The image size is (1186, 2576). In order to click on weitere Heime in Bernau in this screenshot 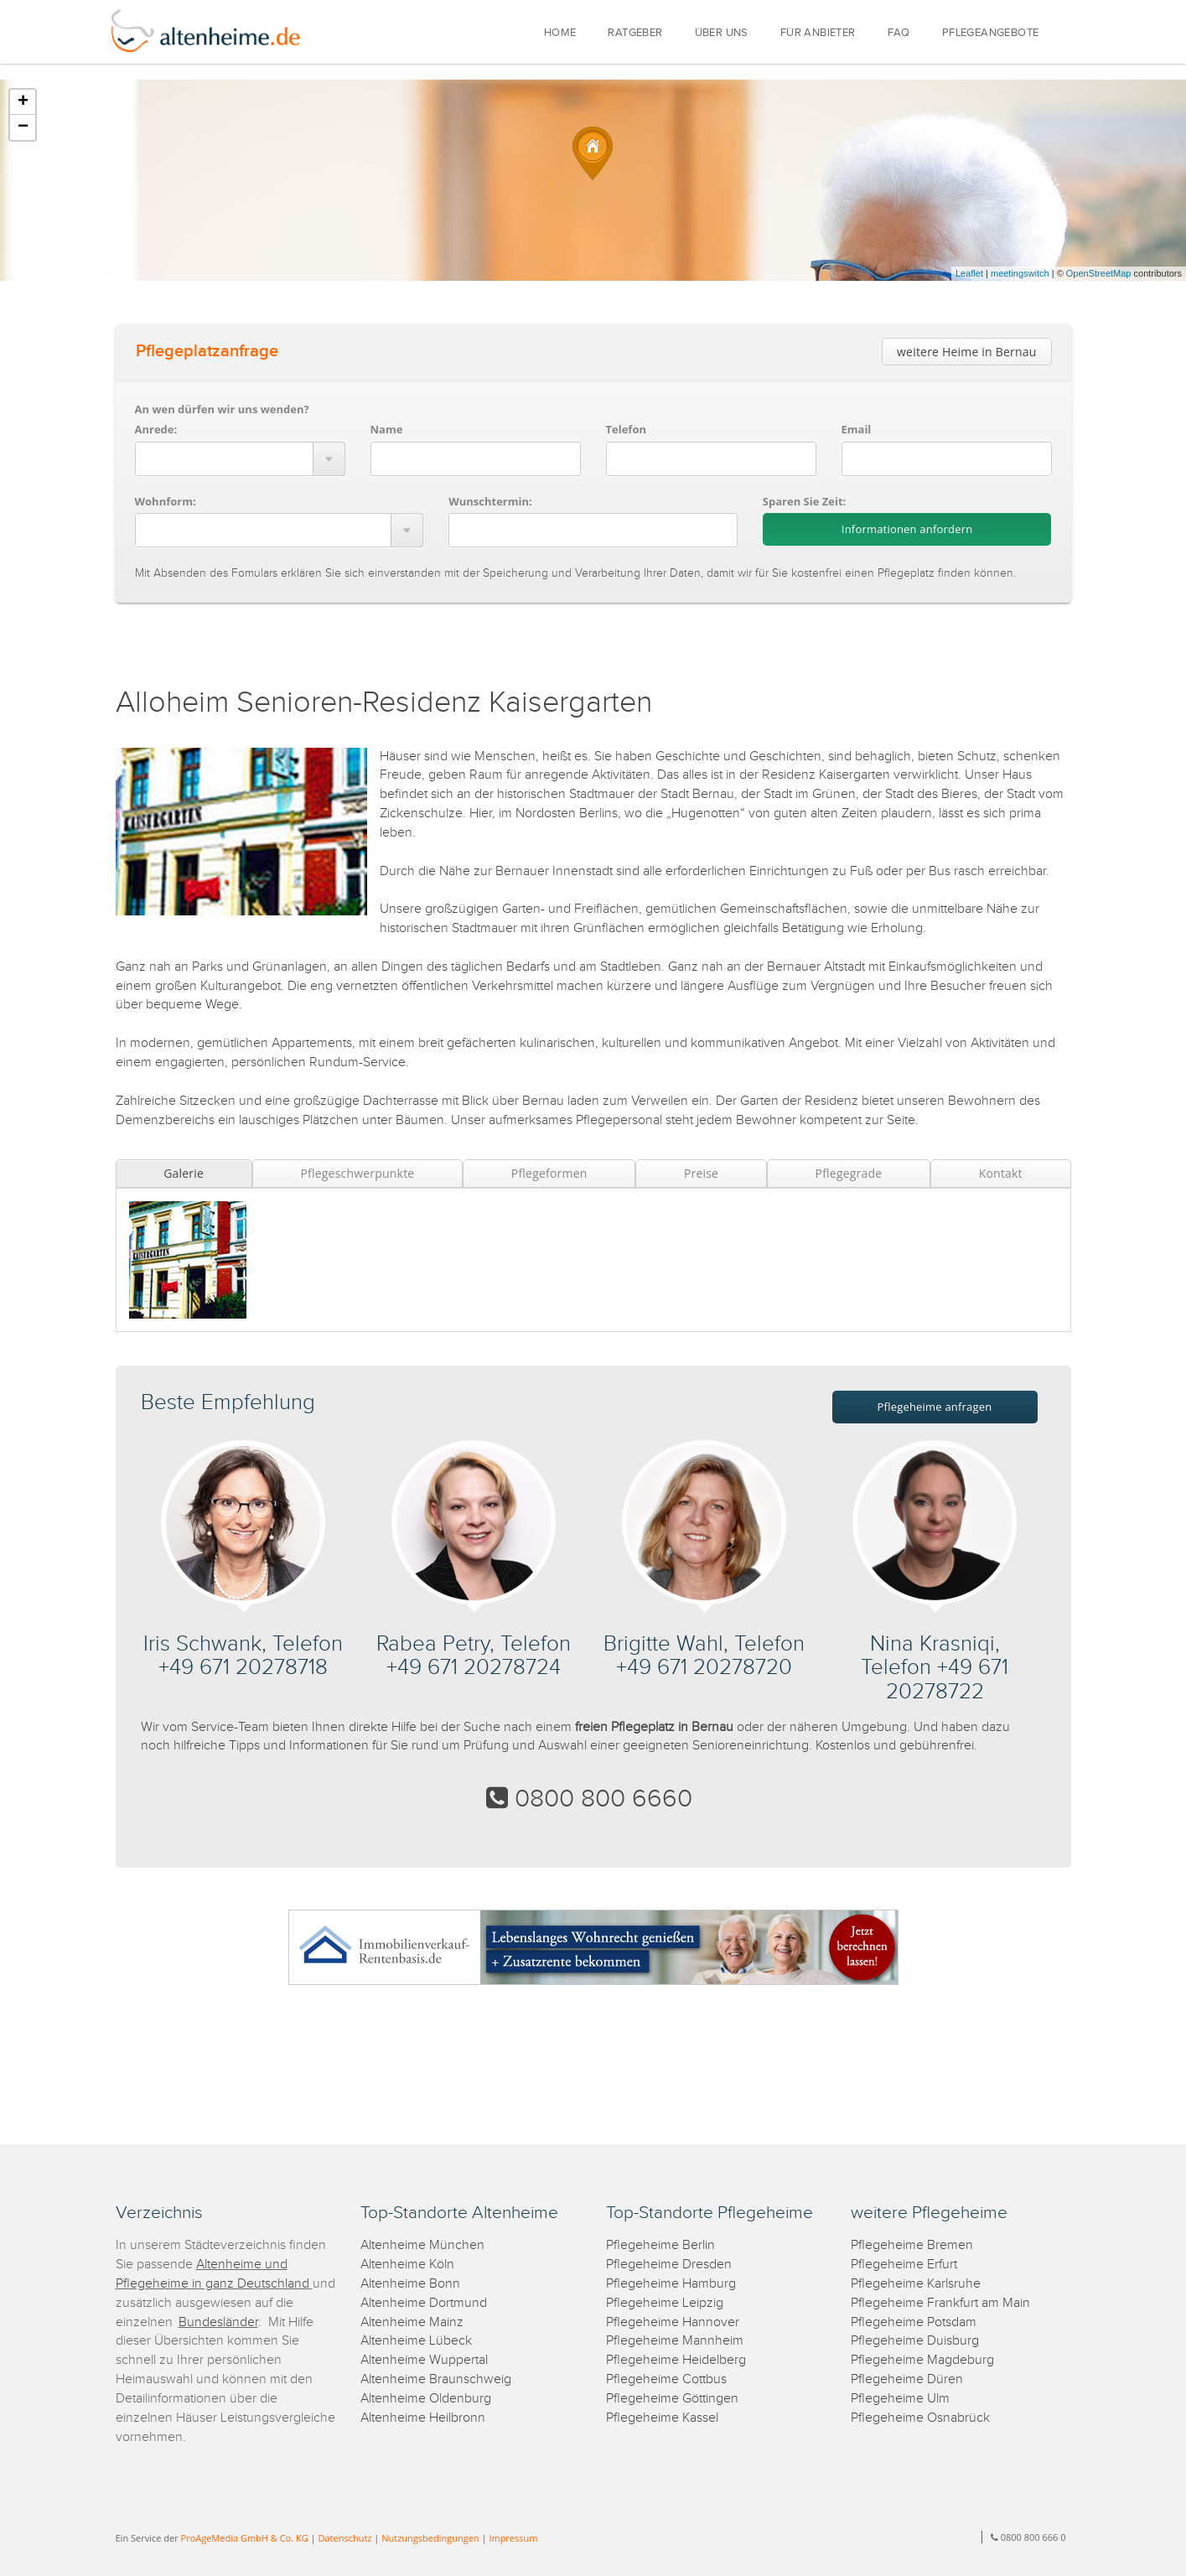, I will do `click(966, 352)`.